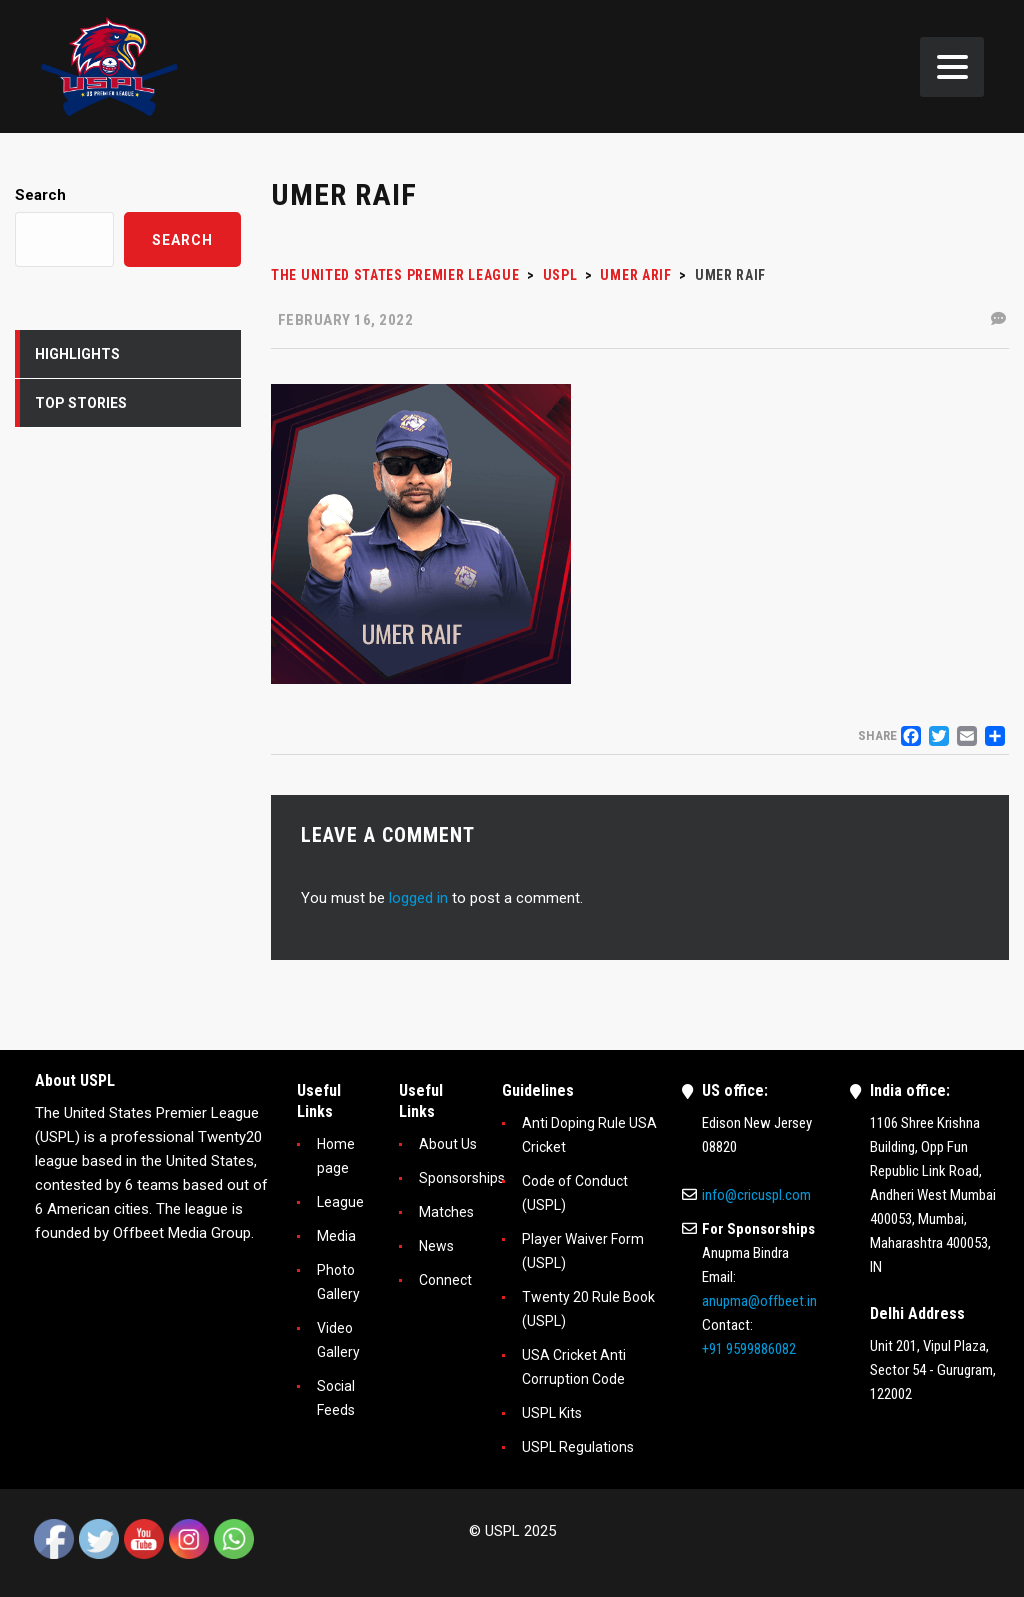  I want to click on USPL Regulations, so click(578, 1447).